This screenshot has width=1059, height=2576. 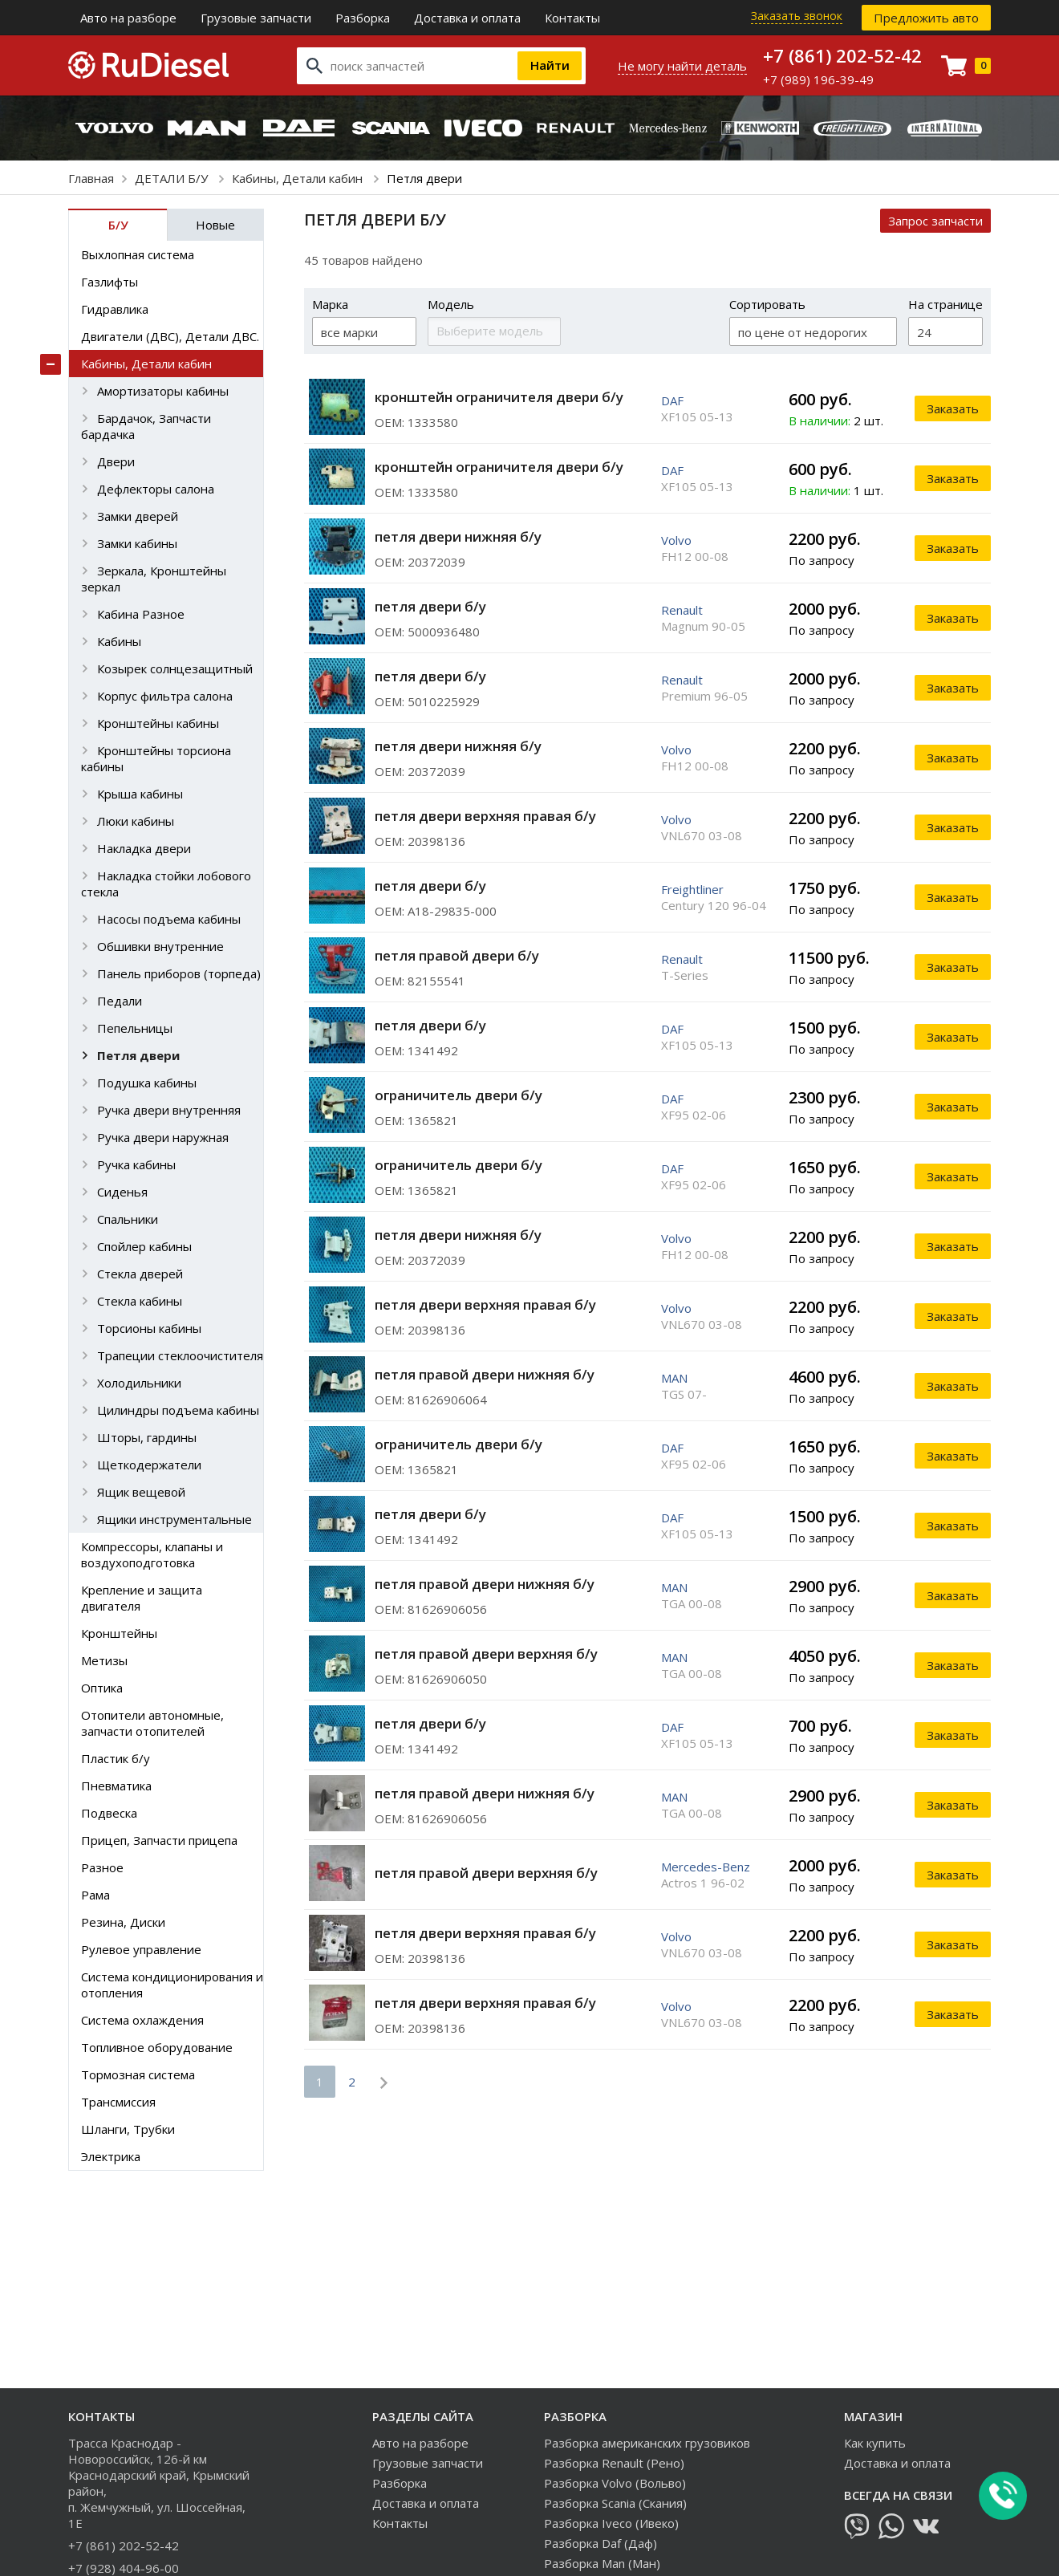 What do you see at coordinates (467, 18) in the screenshot?
I see `Доставка и оплата` at bounding box center [467, 18].